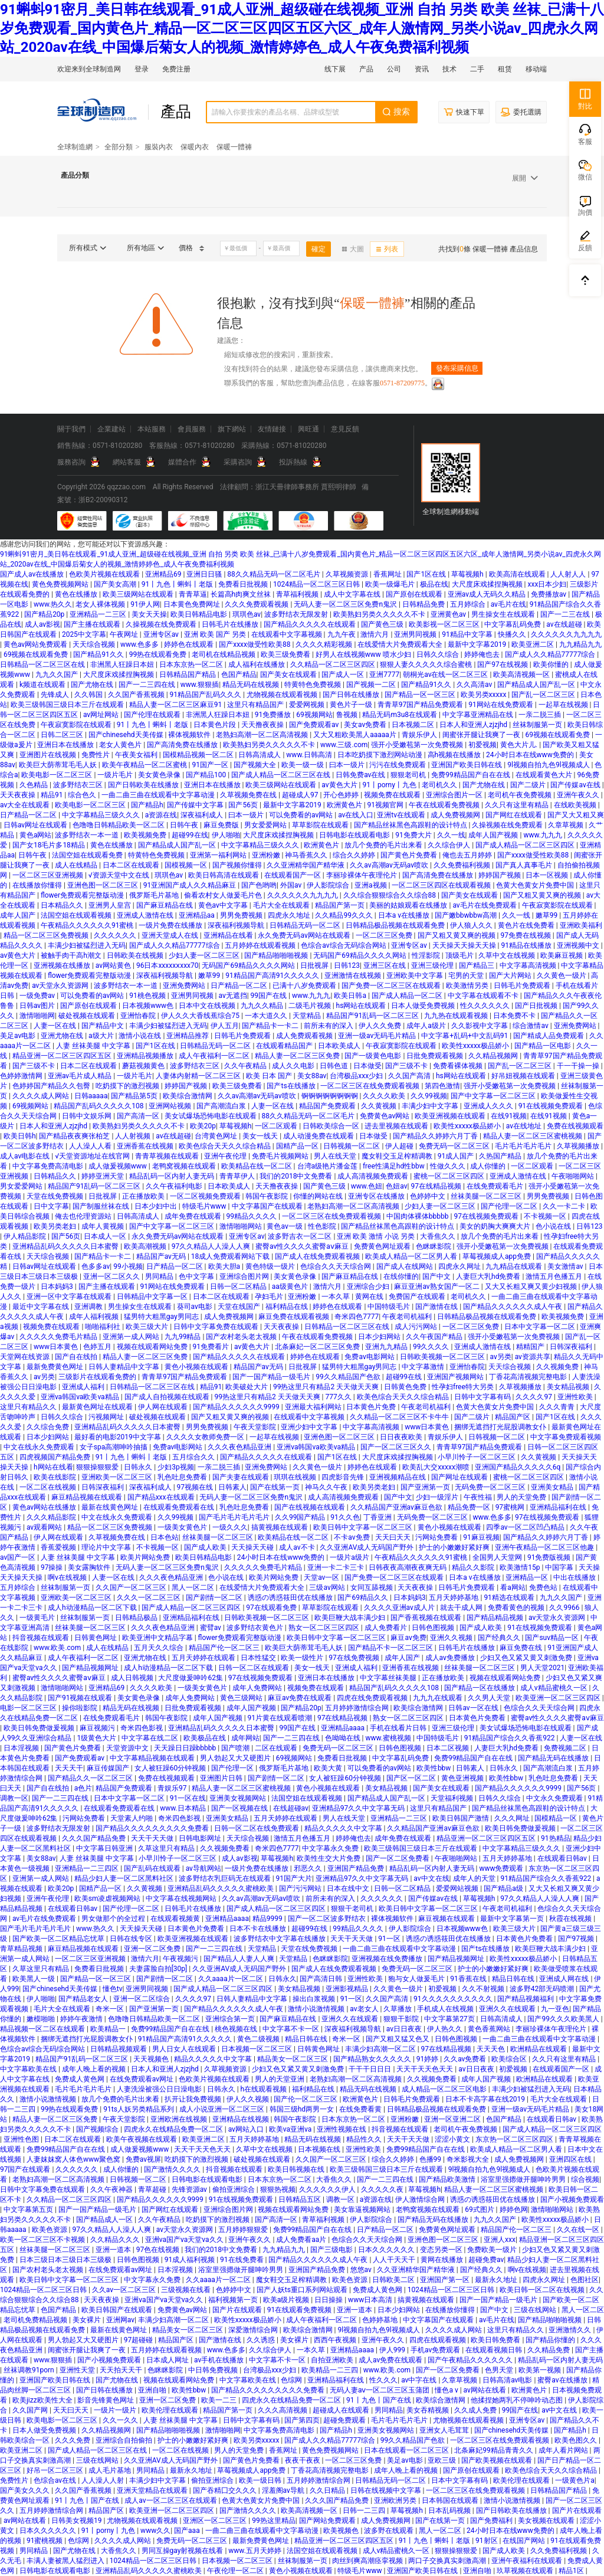 The width and height of the screenshot is (604, 2576). I want to click on 蜜臂av, so click(211, 1627).